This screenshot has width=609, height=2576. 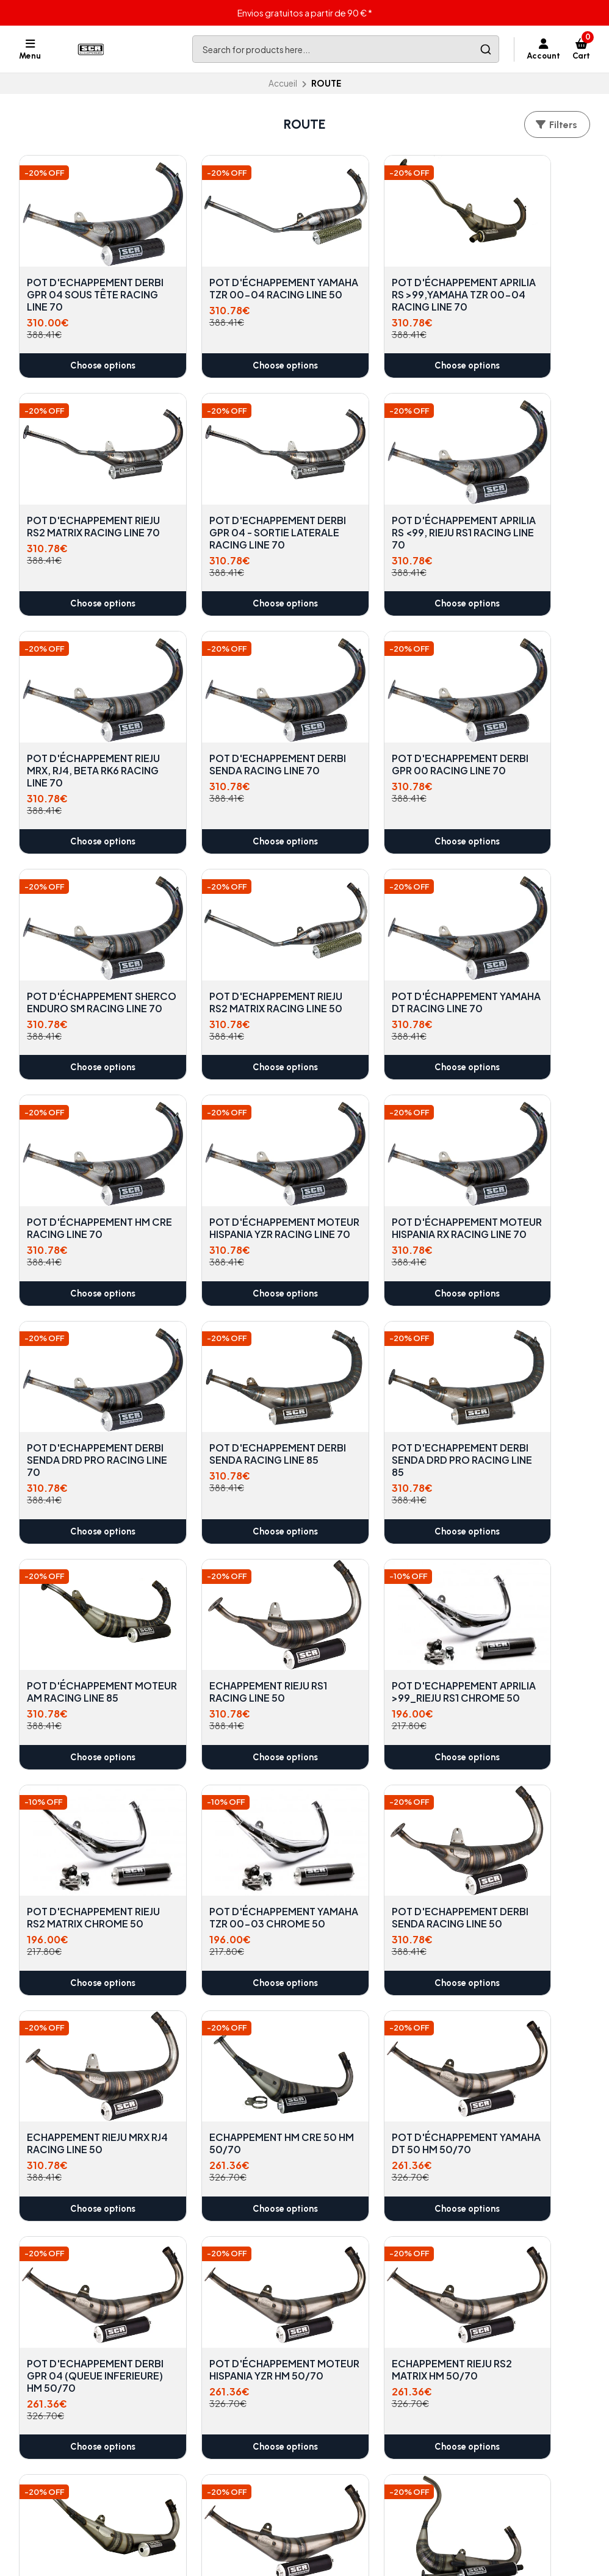 What do you see at coordinates (224, 2413) in the screenshot?
I see `Conditions générales` at bounding box center [224, 2413].